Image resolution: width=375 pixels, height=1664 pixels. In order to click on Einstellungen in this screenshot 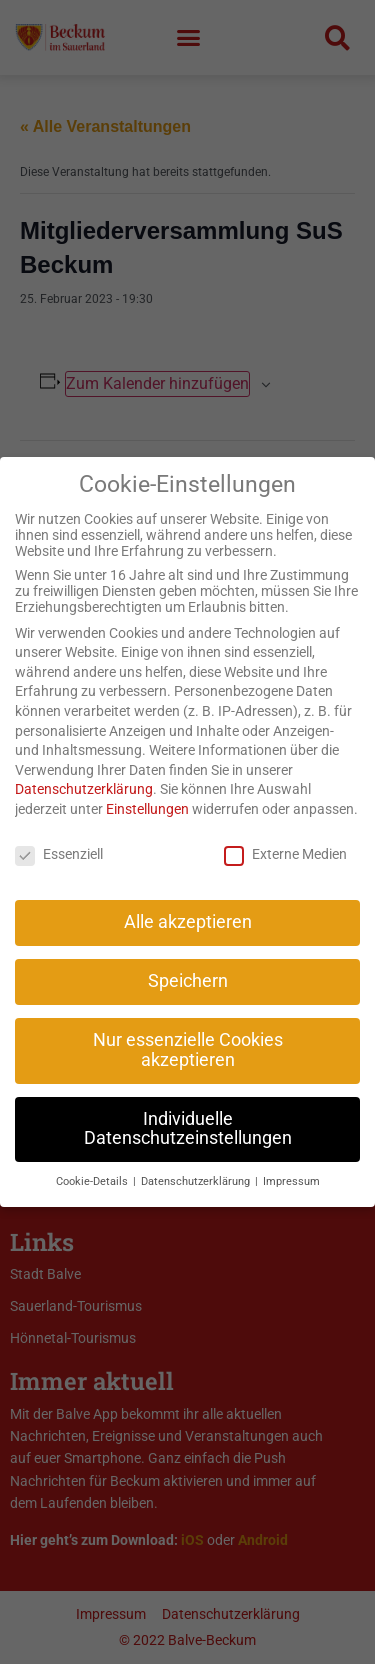, I will do `click(147, 787)`.